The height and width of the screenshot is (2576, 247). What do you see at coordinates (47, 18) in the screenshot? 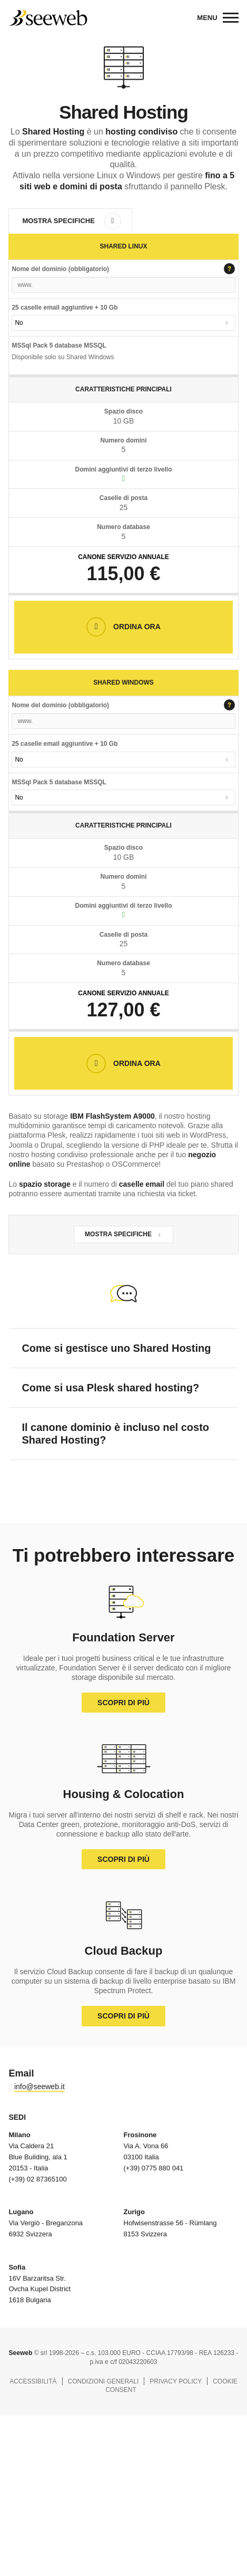
I see `Seeweb` at bounding box center [47, 18].